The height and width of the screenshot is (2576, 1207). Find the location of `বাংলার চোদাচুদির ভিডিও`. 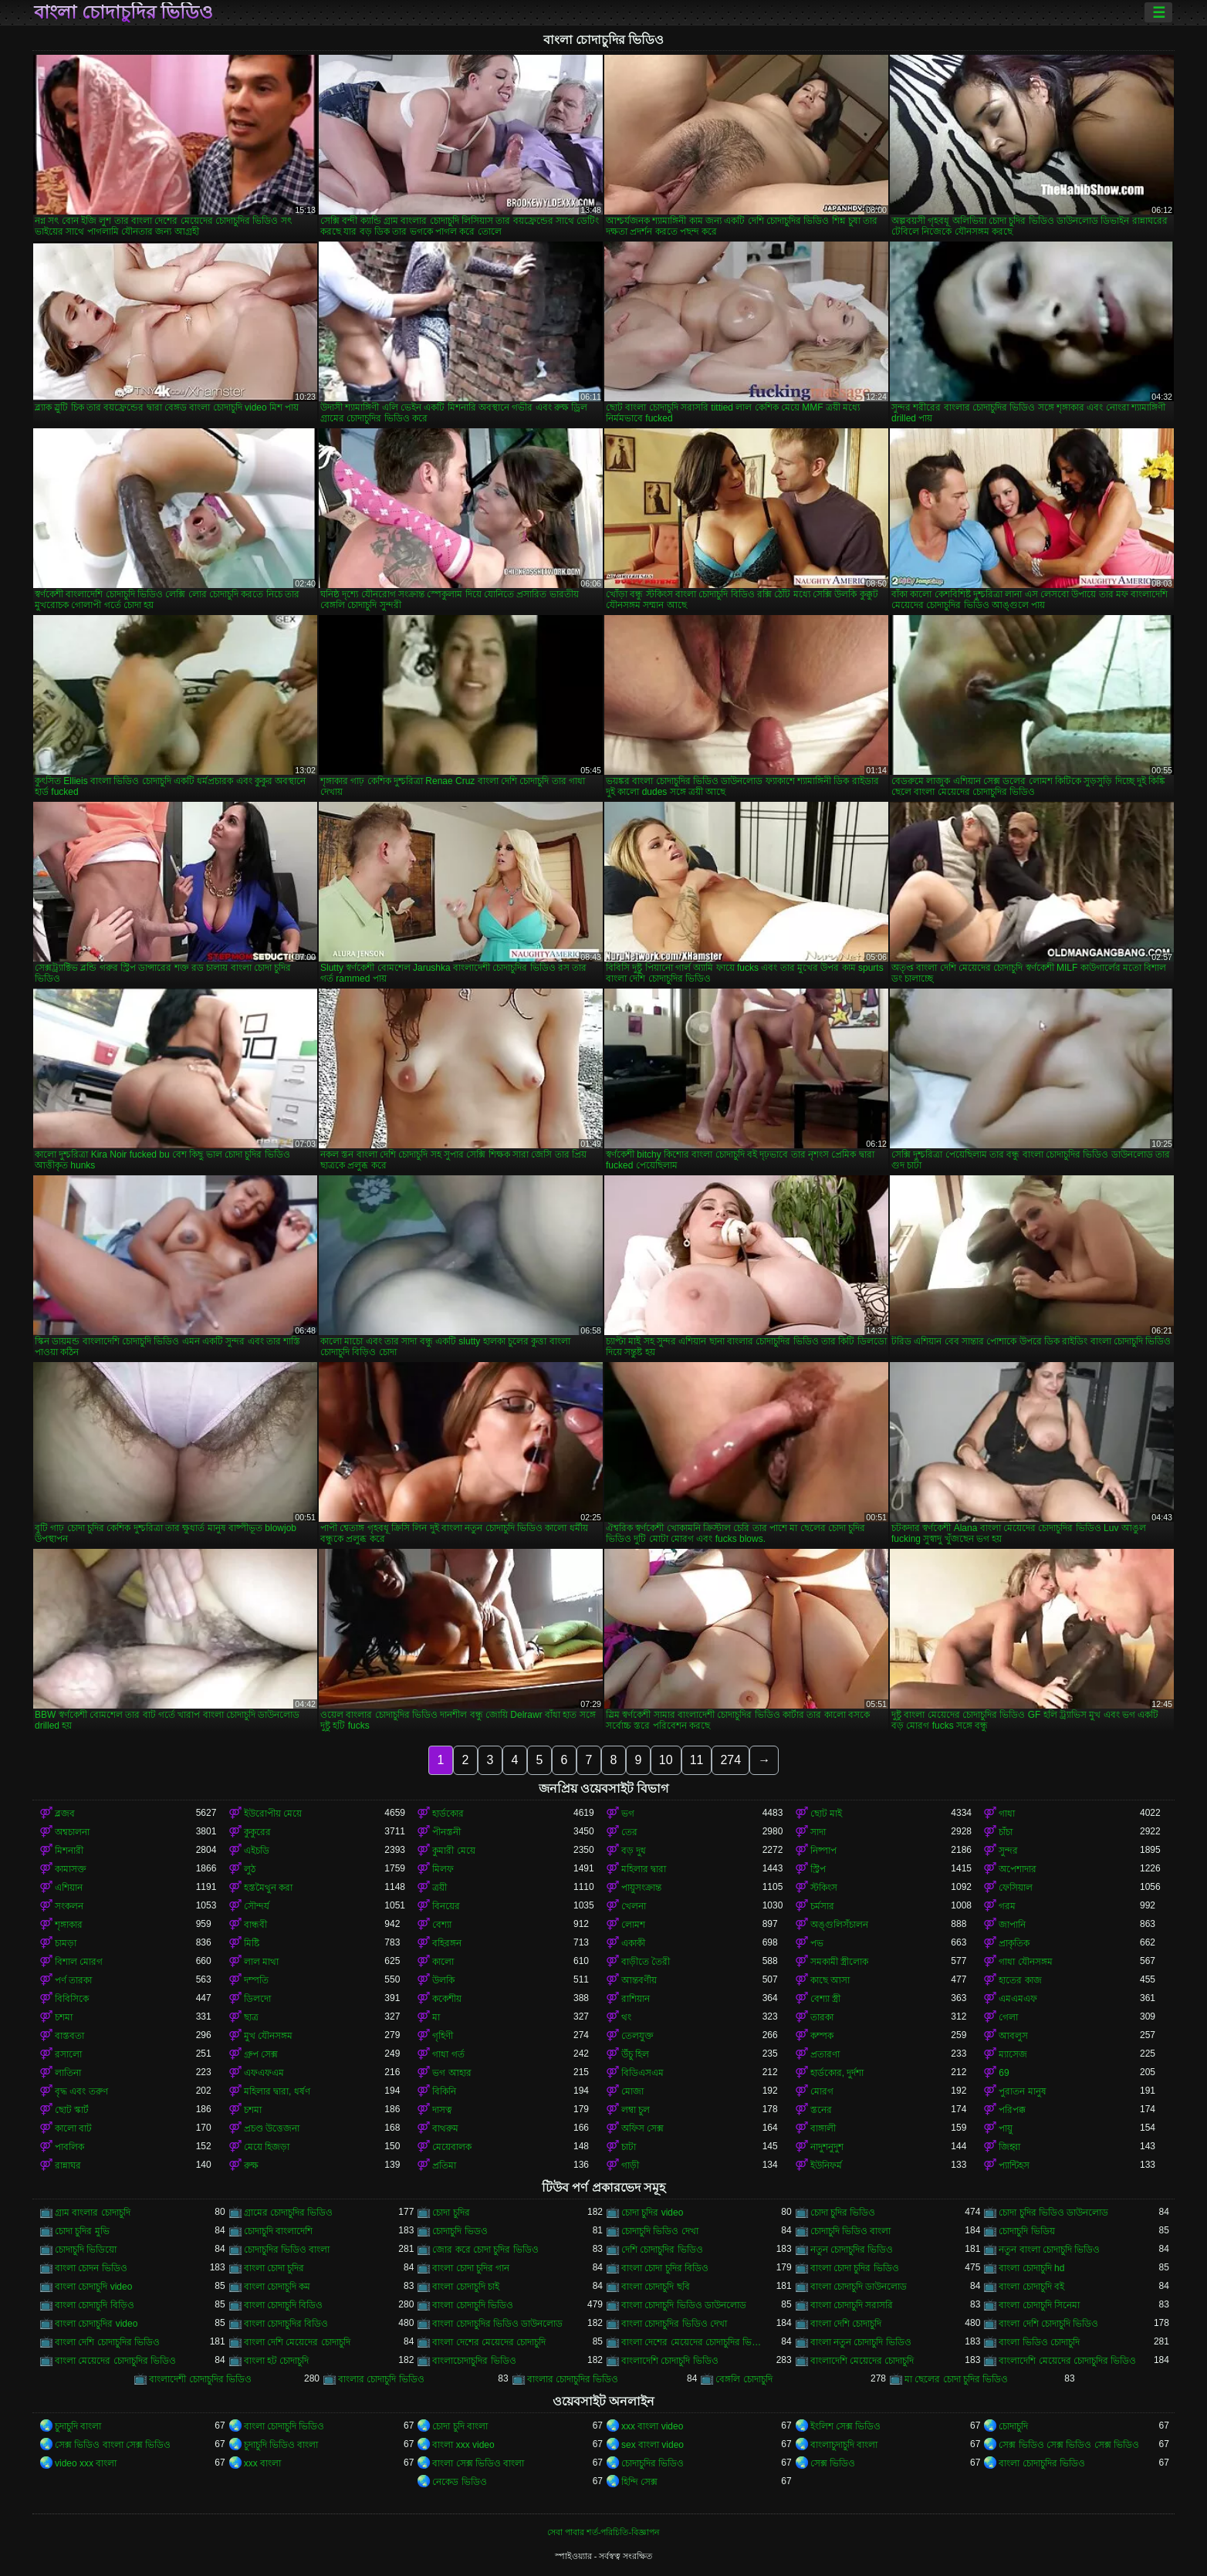

বাংলার চোদাচুদির ভিডিও is located at coordinates (573, 2379).